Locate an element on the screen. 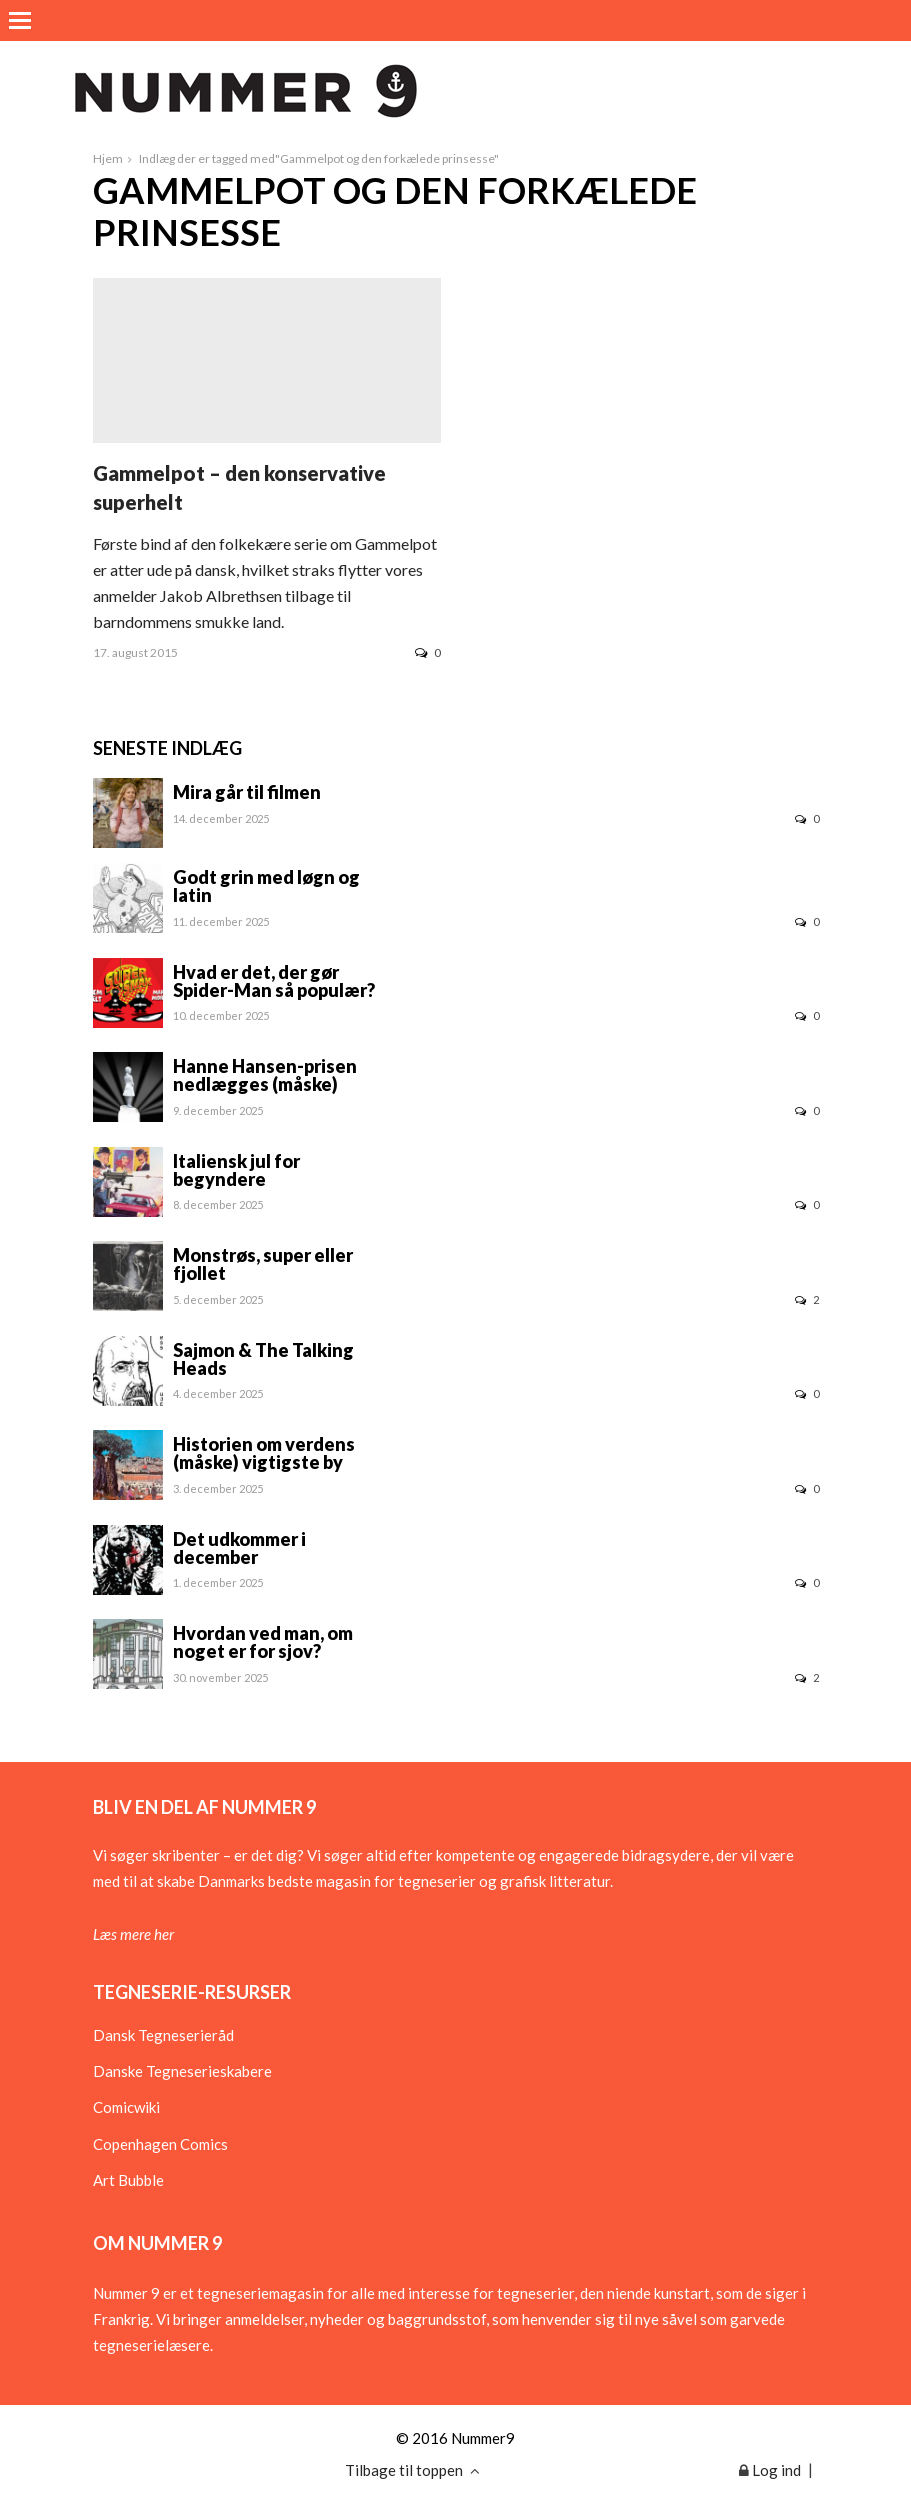  Historien om verdens (måske) vigtigste by is located at coordinates (264, 1453).